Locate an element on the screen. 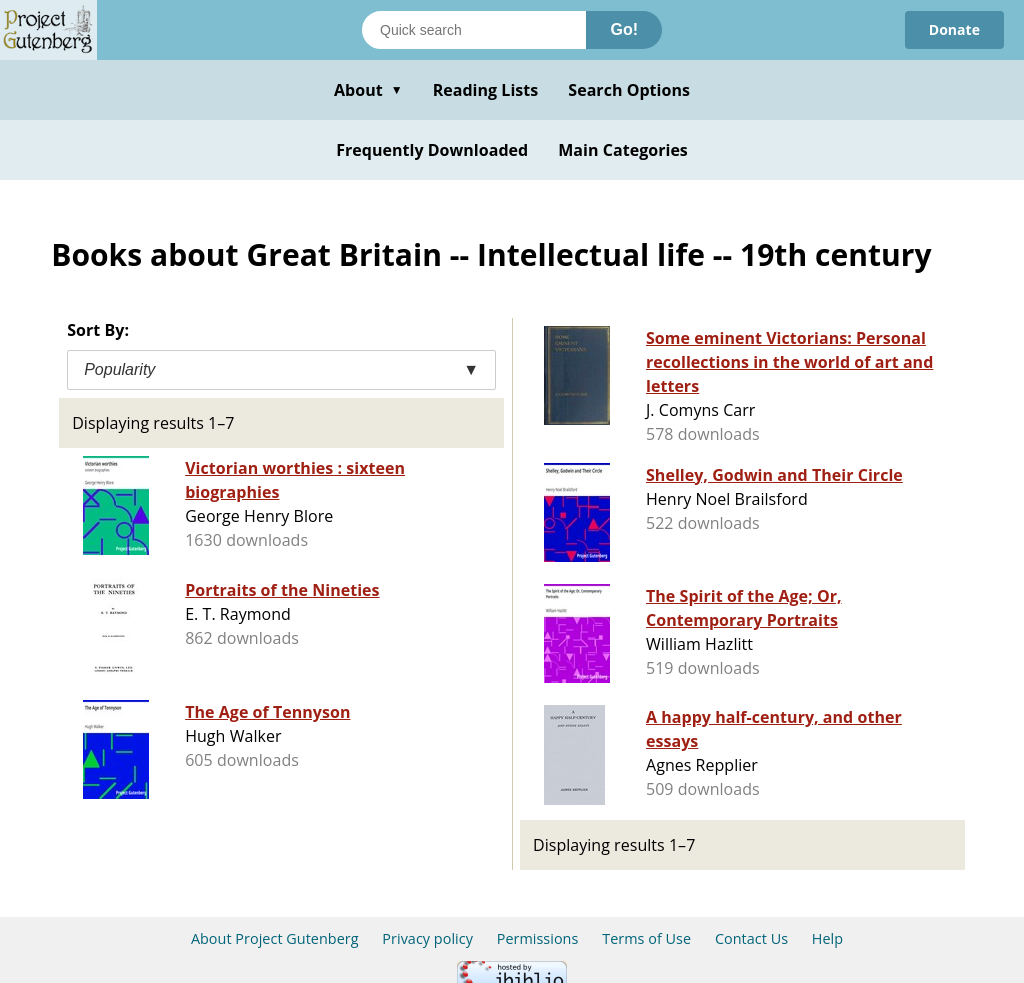 The image size is (1024, 983). Terms of Use is located at coordinates (646, 938).